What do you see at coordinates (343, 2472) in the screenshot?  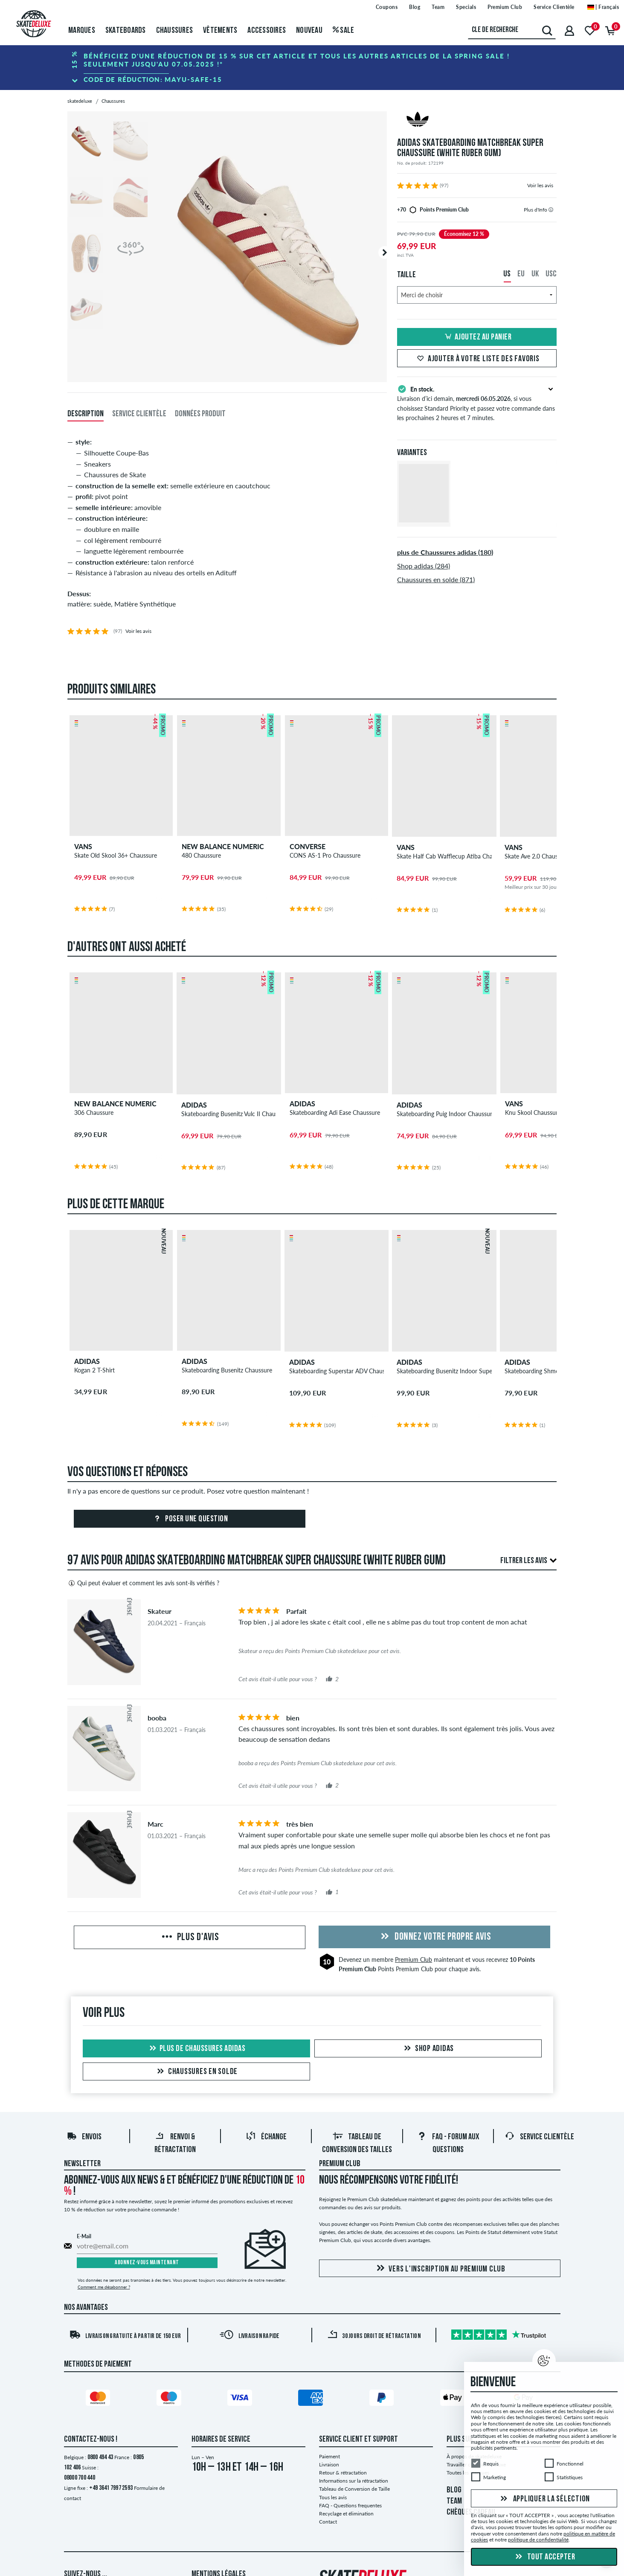 I see `Retour & rétractation` at bounding box center [343, 2472].